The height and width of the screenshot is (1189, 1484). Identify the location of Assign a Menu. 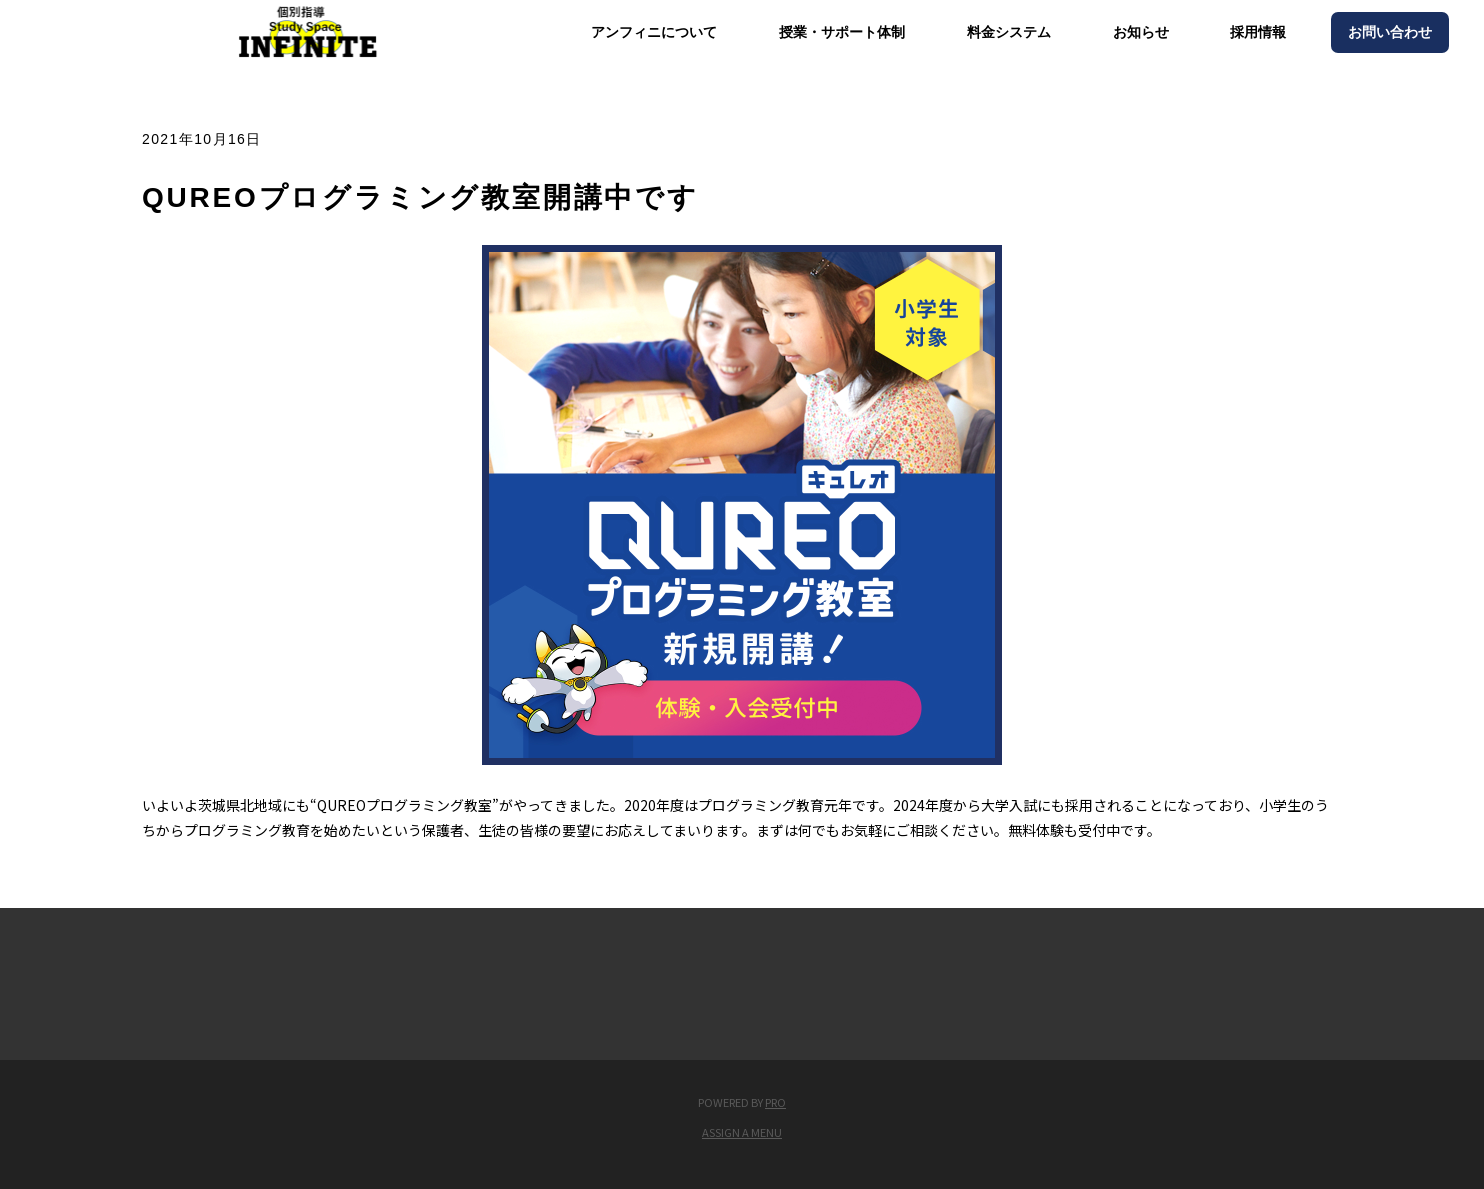
(742, 1132).